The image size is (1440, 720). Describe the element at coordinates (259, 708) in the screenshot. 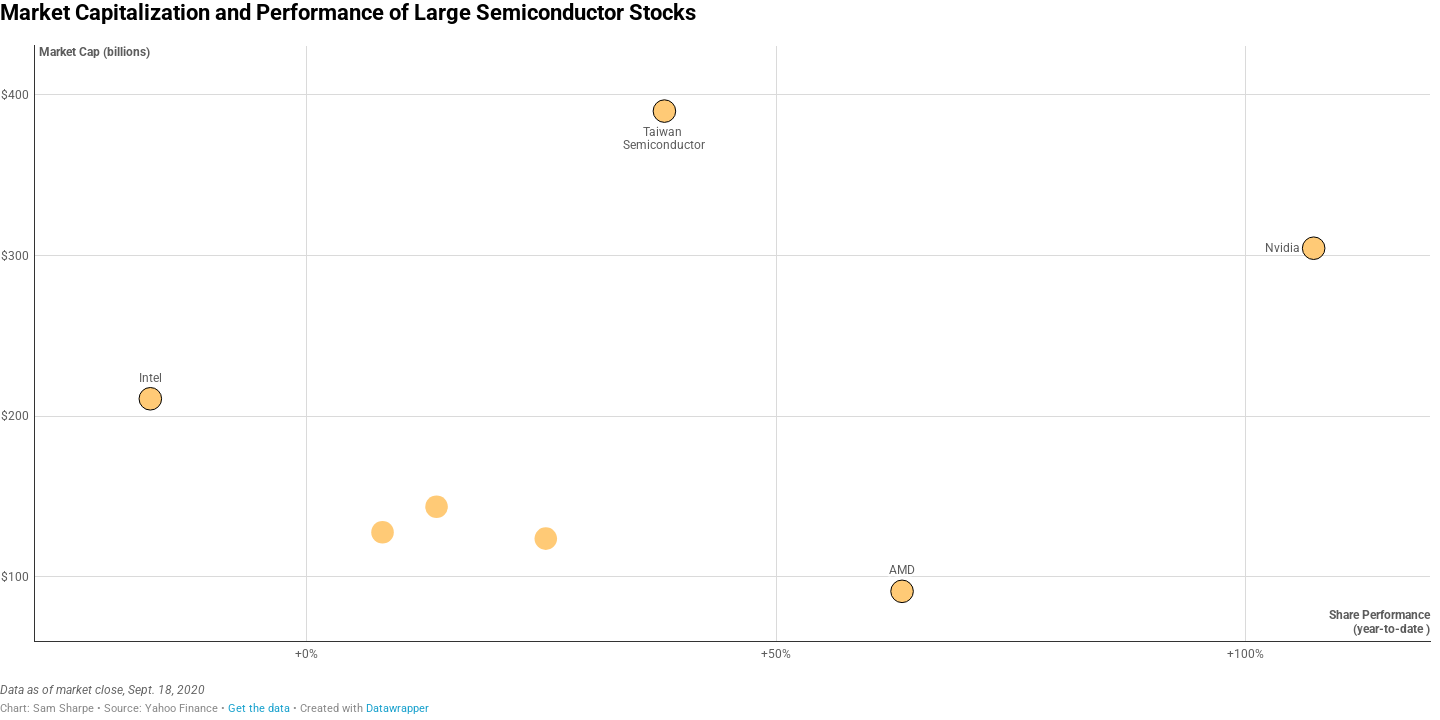

I see `Get the data [Get the data: Market Capitalization and Performance of Large Semiconductor Stocks]` at that location.